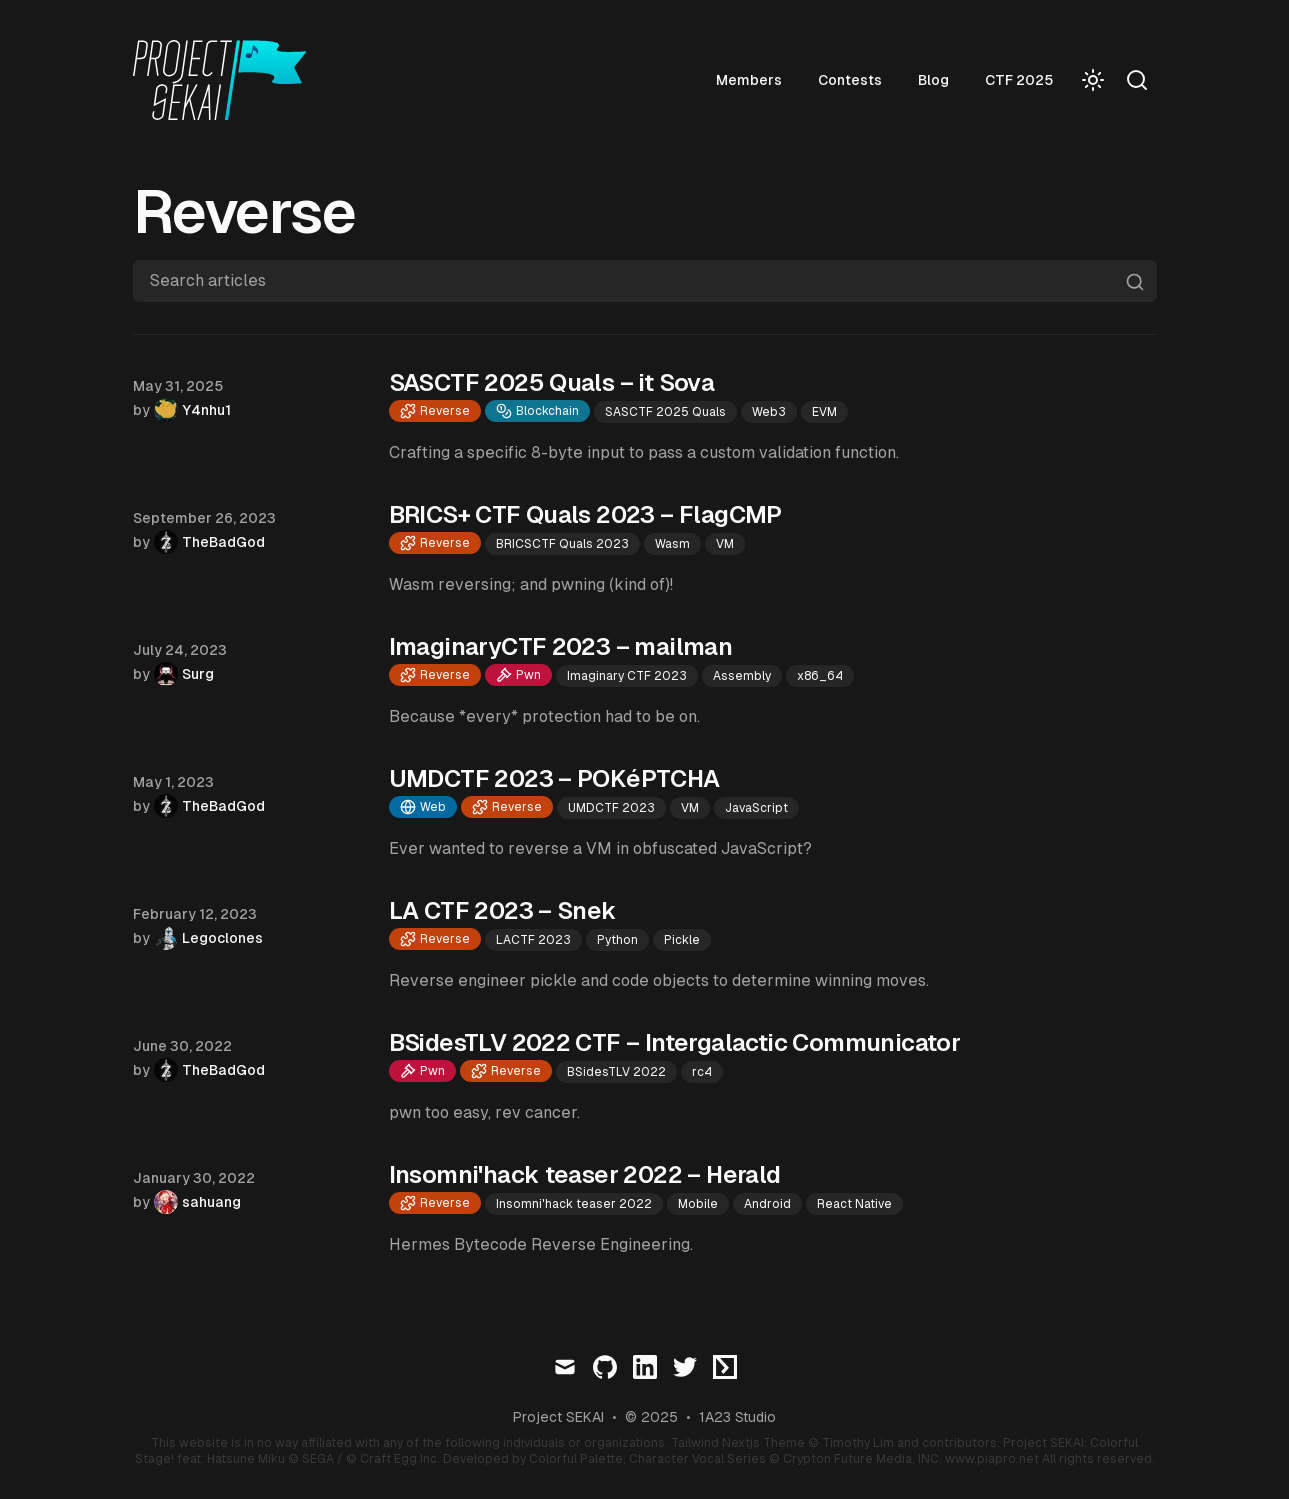 The width and height of the screenshot is (1289, 1499). I want to click on CTF 2025, so click(1019, 80).